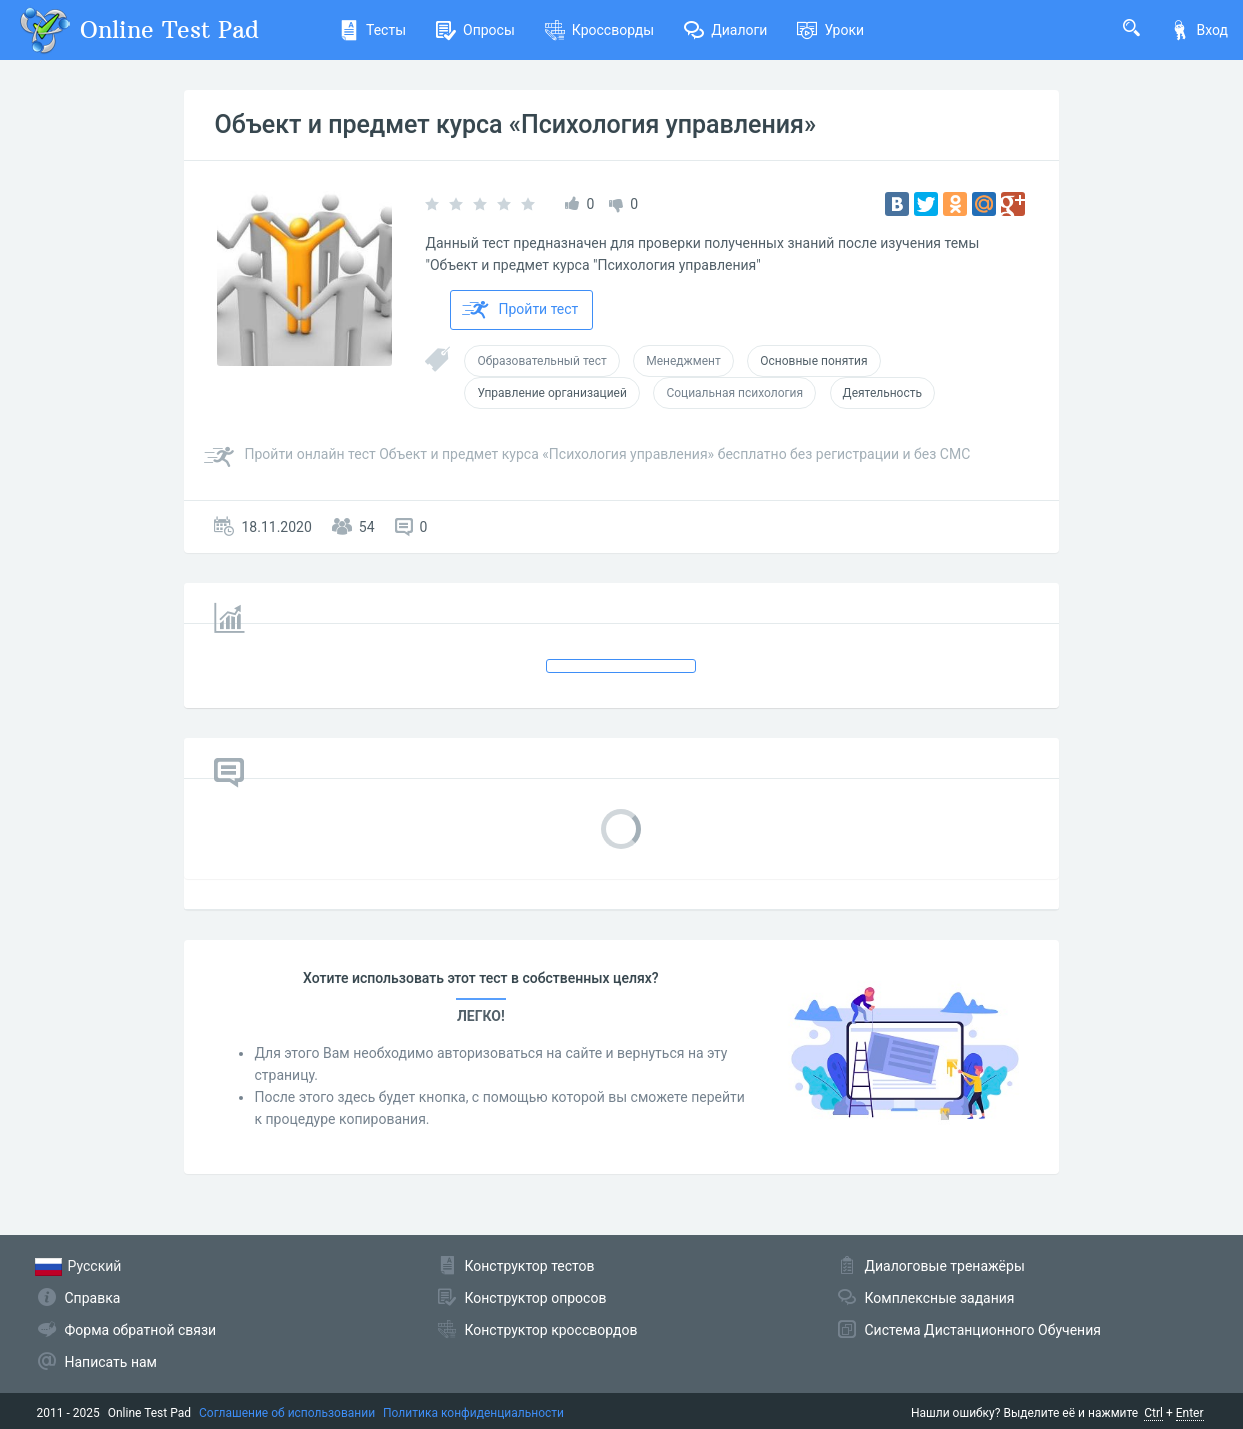  What do you see at coordinates (93, 1298) in the screenshot?
I see `Справка` at bounding box center [93, 1298].